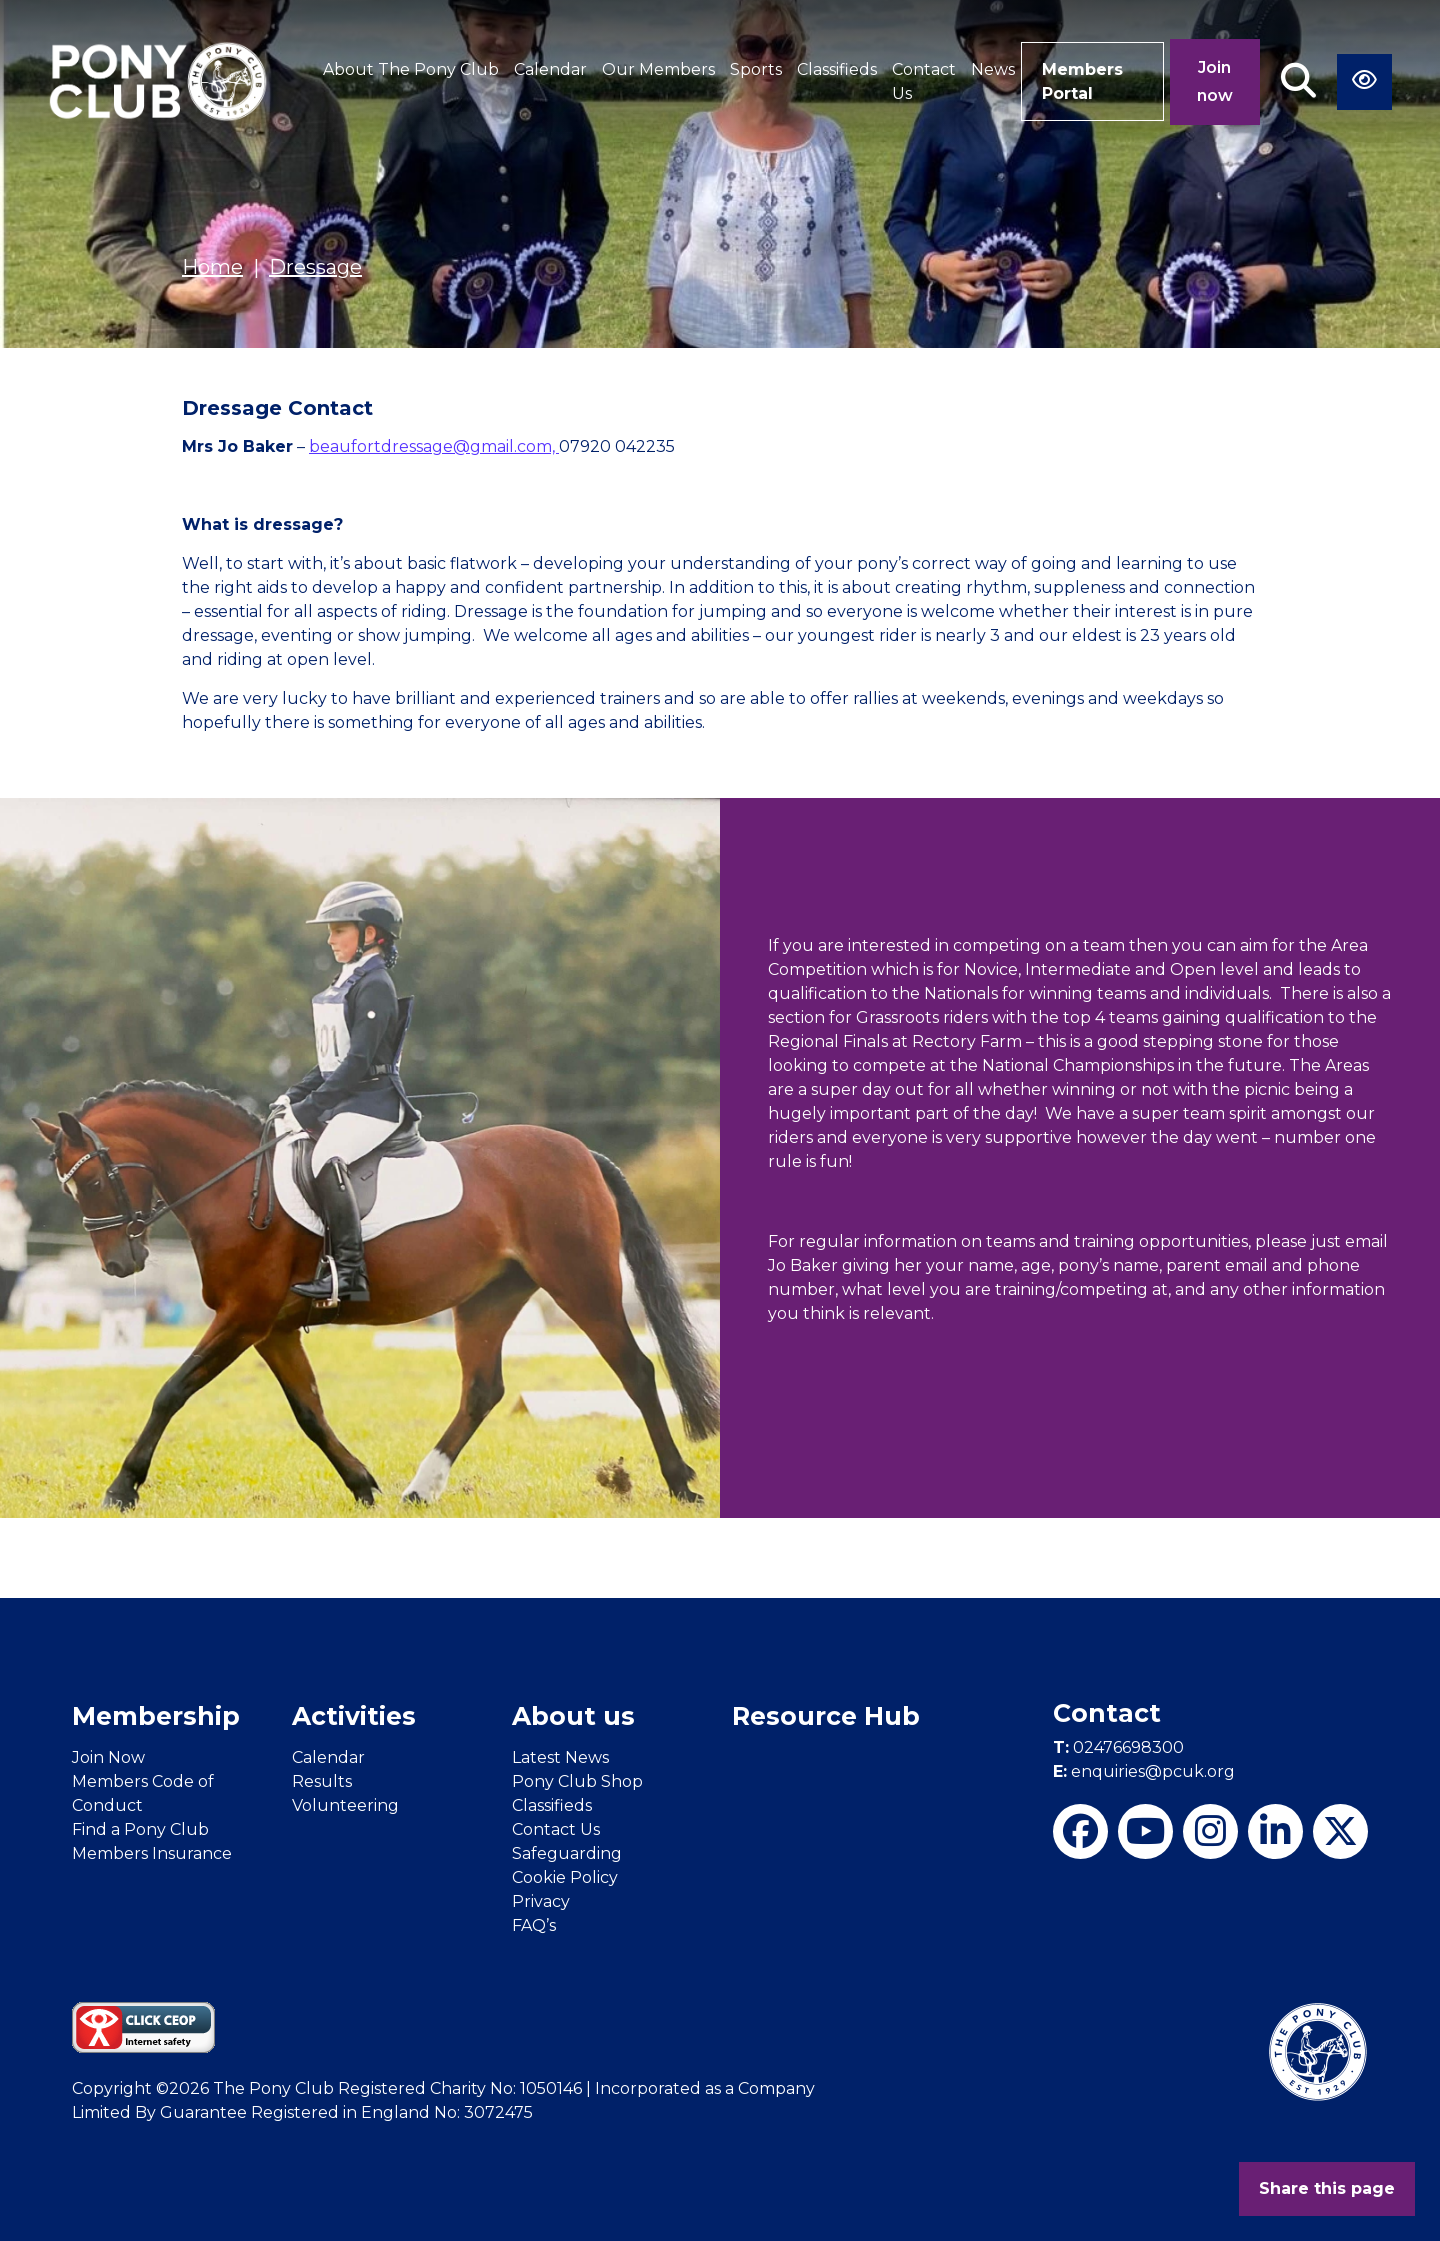  Describe the element at coordinates (993, 69) in the screenshot. I see `News` at that location.